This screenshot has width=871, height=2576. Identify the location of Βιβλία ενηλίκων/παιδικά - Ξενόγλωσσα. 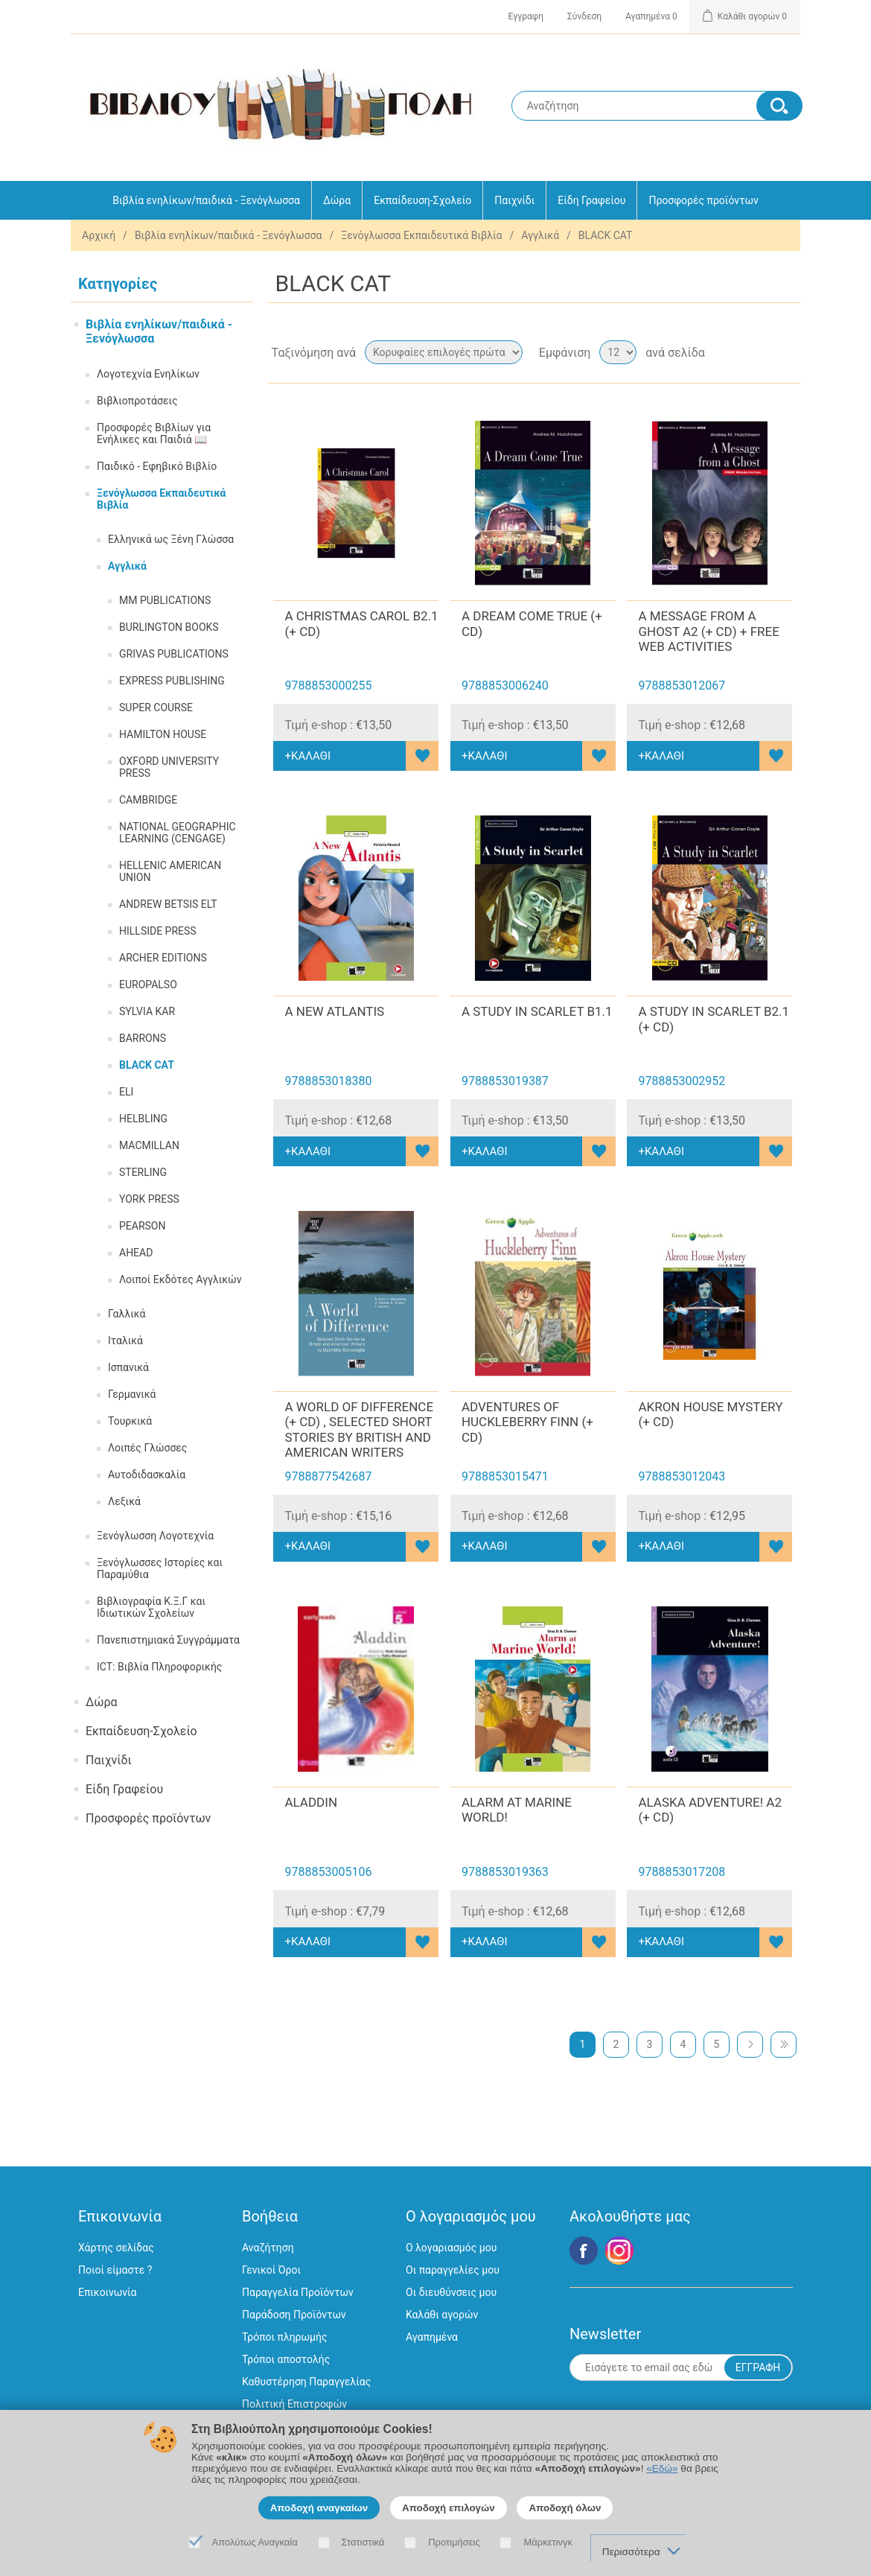
(206, 200).